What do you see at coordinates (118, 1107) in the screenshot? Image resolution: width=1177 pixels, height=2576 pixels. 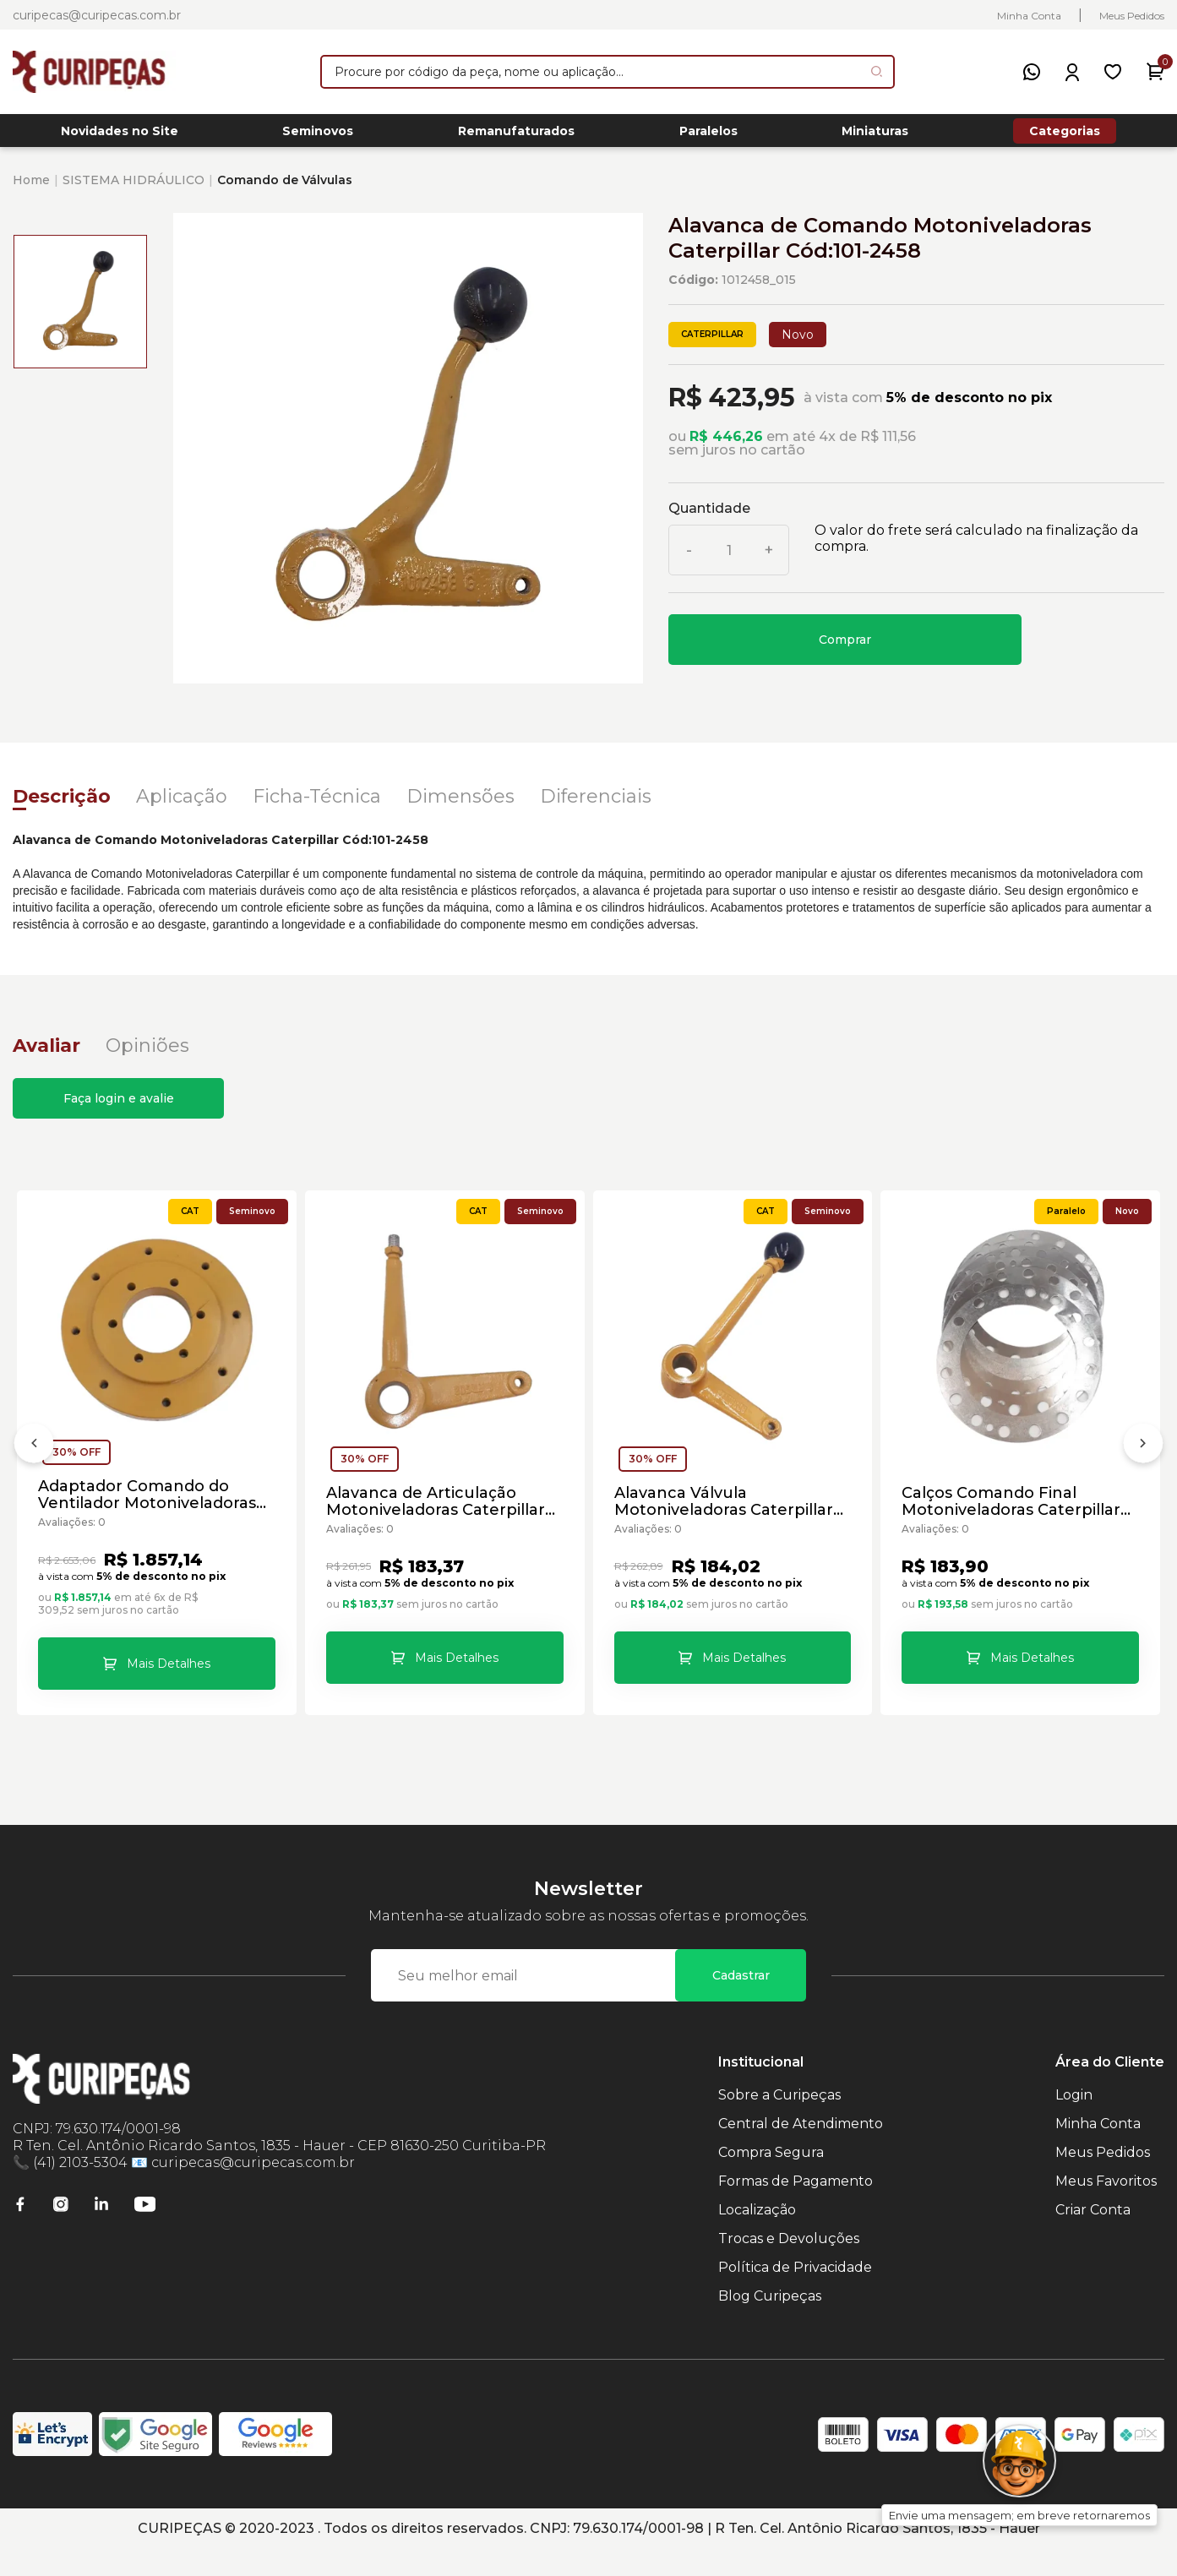 I see `Faça login e avalie [button]` at bounding box center [118, 1107].